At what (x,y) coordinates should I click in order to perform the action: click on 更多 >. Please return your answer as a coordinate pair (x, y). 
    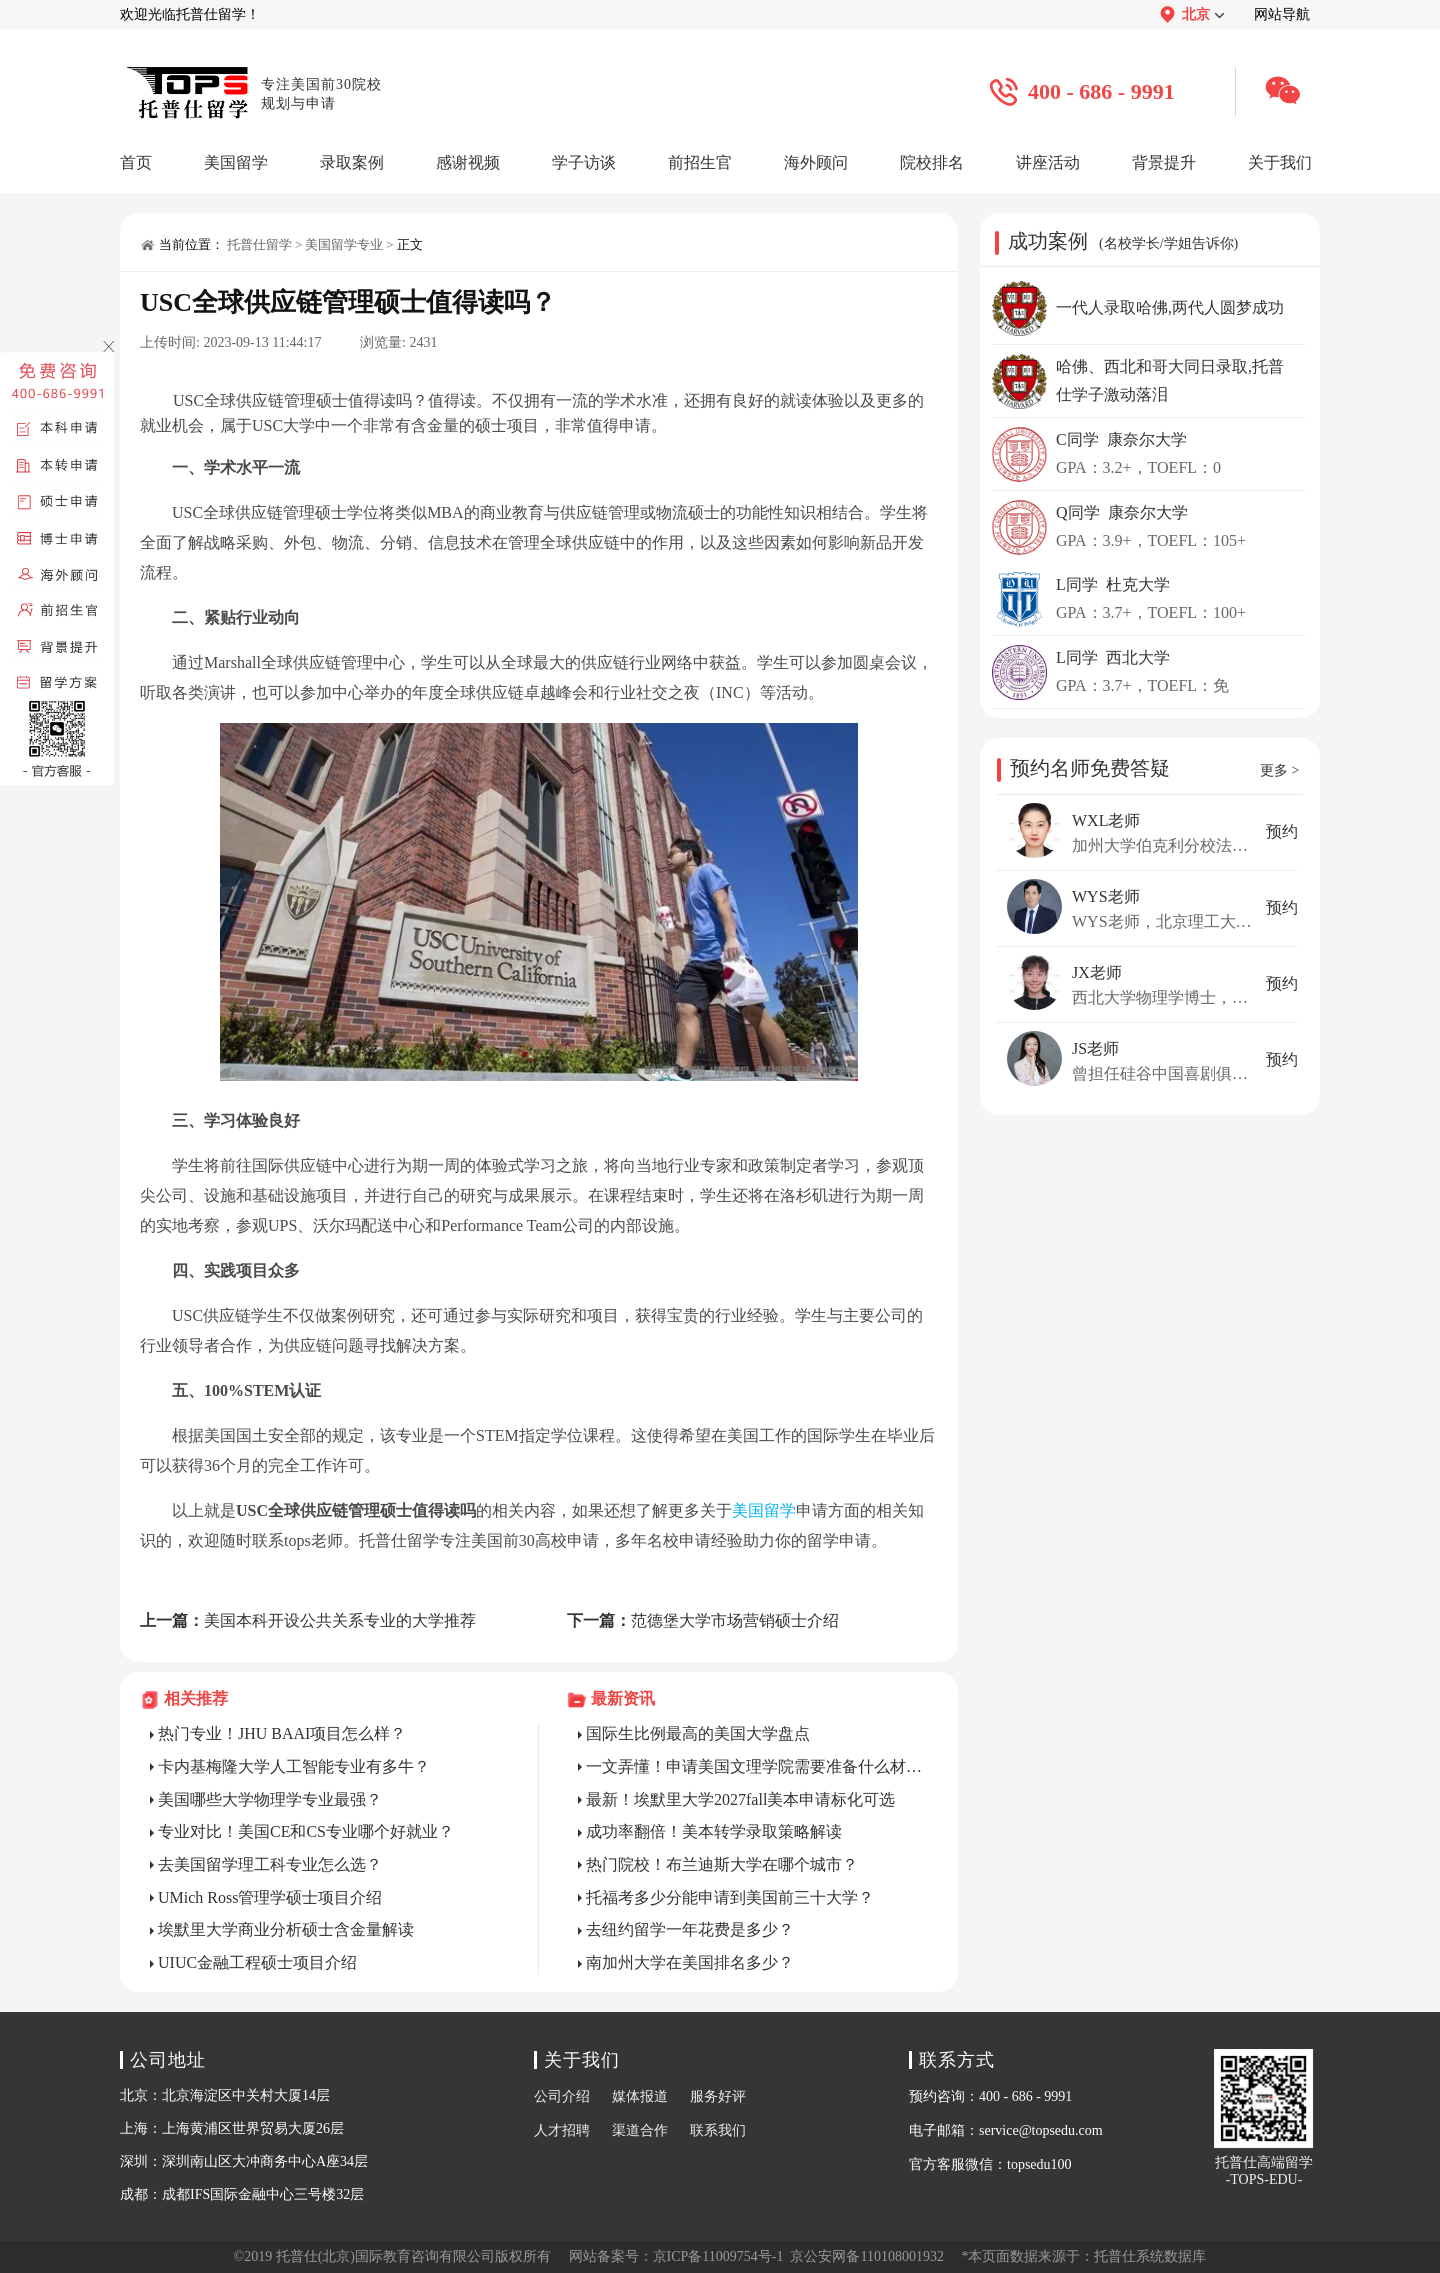
    Looking at the image, I should click on (1279, 770).